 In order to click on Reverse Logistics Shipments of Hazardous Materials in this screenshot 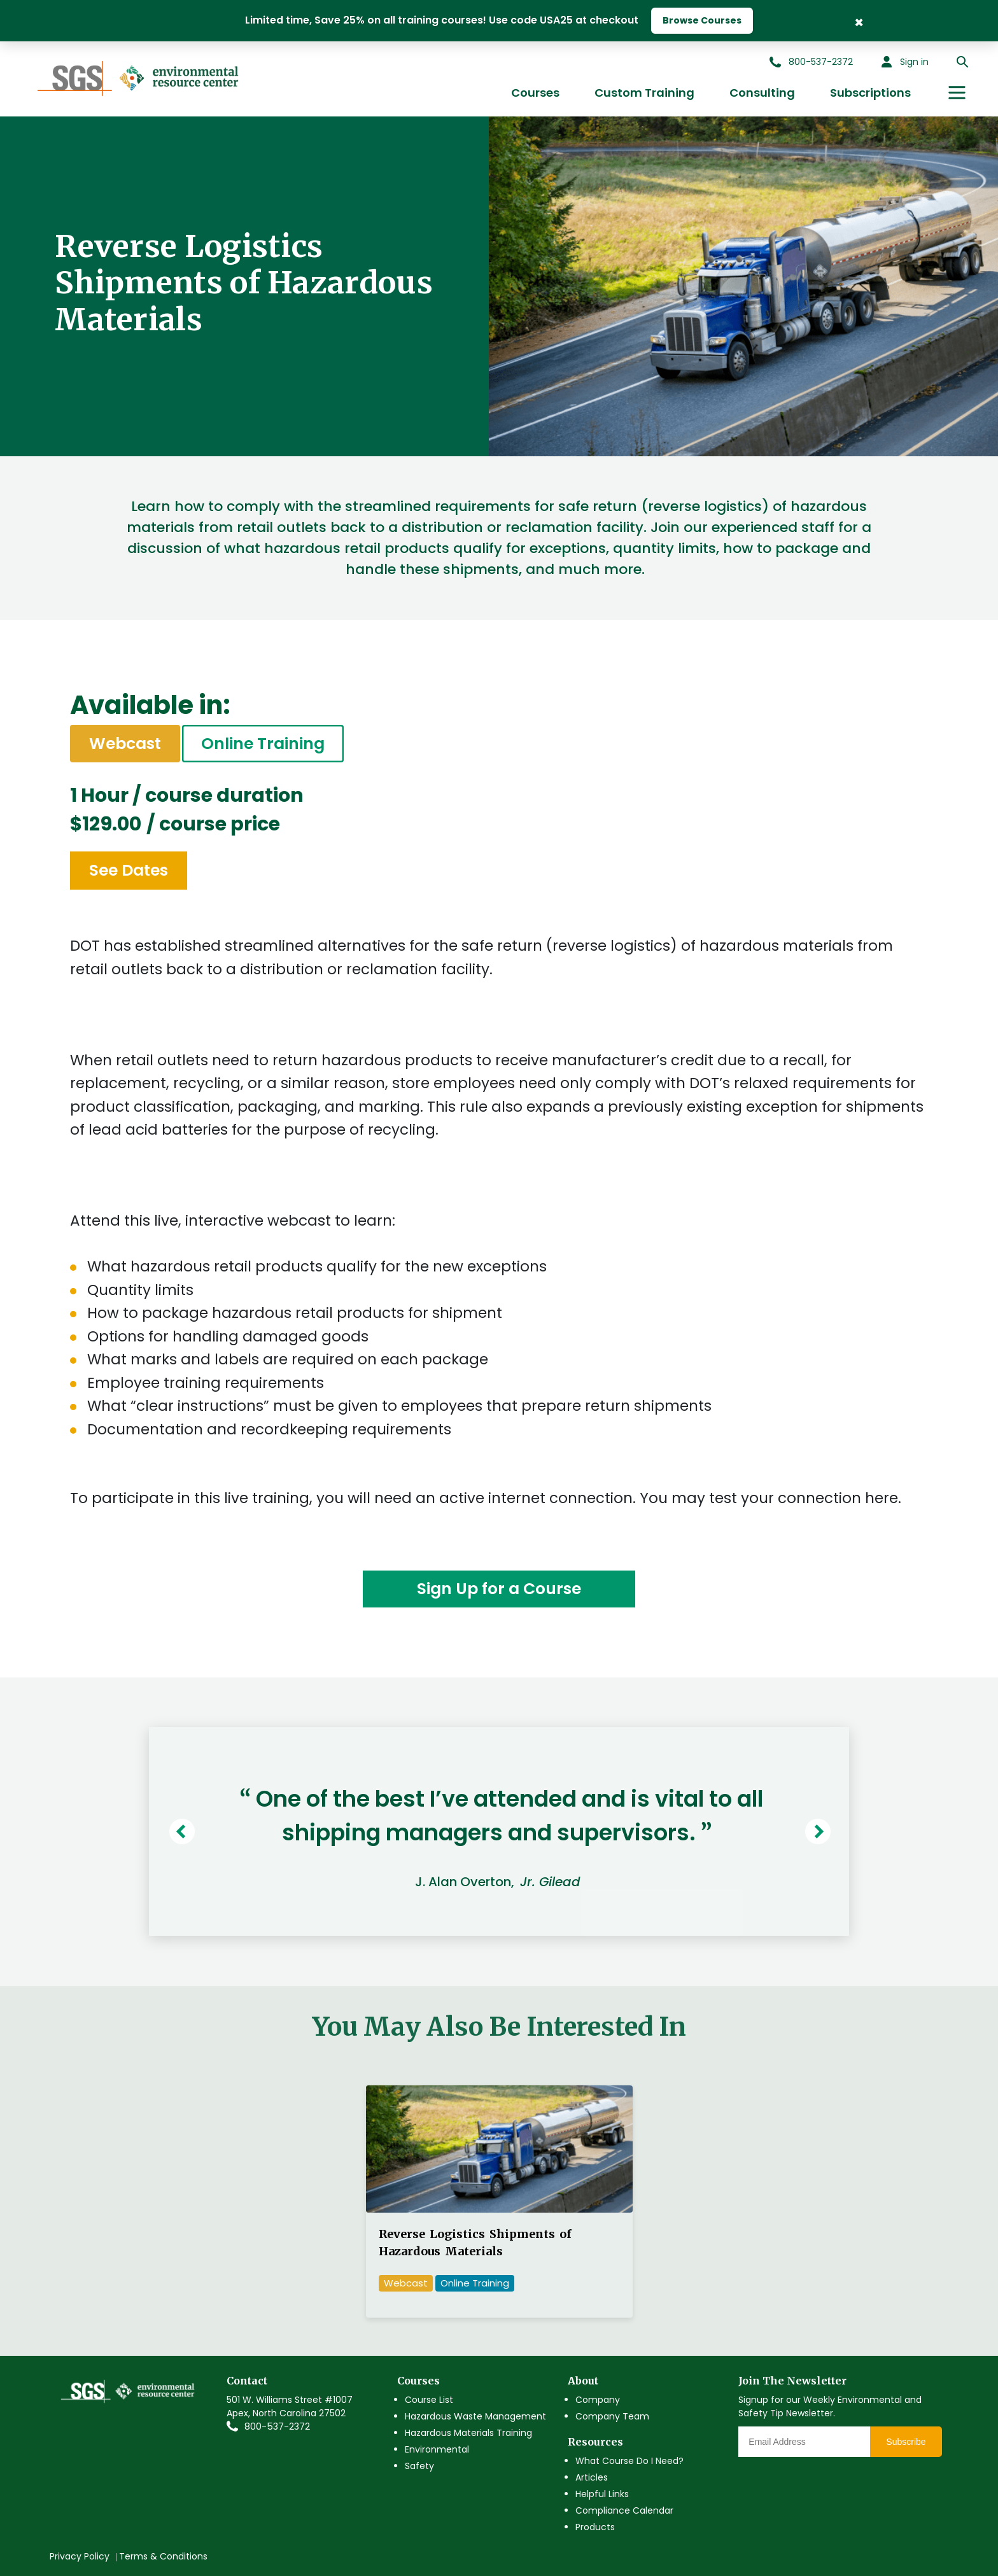, I will do `click(475, 2242)`.